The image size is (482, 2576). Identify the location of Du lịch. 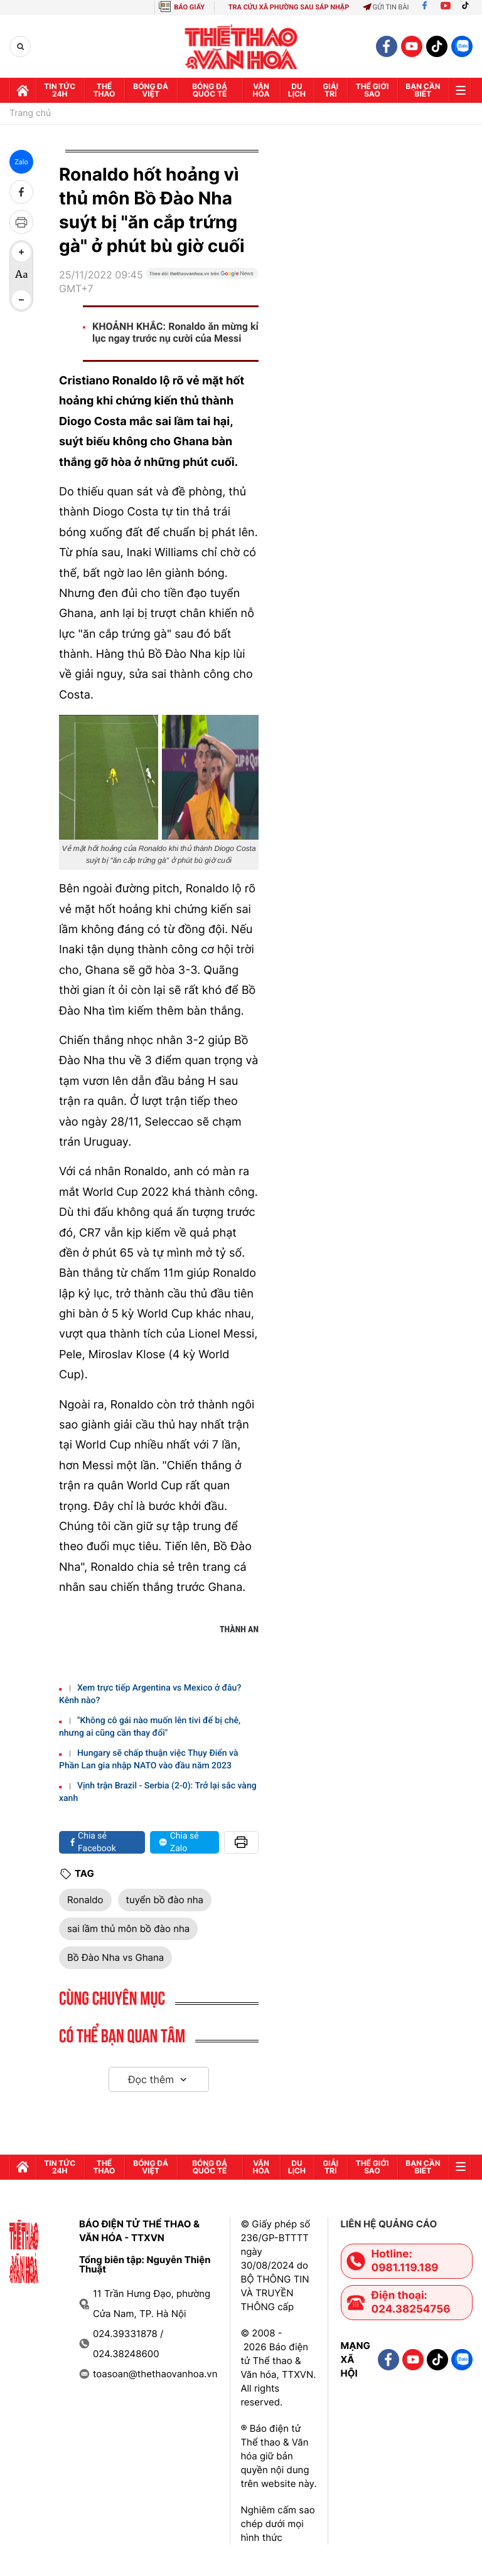
(297, 90).